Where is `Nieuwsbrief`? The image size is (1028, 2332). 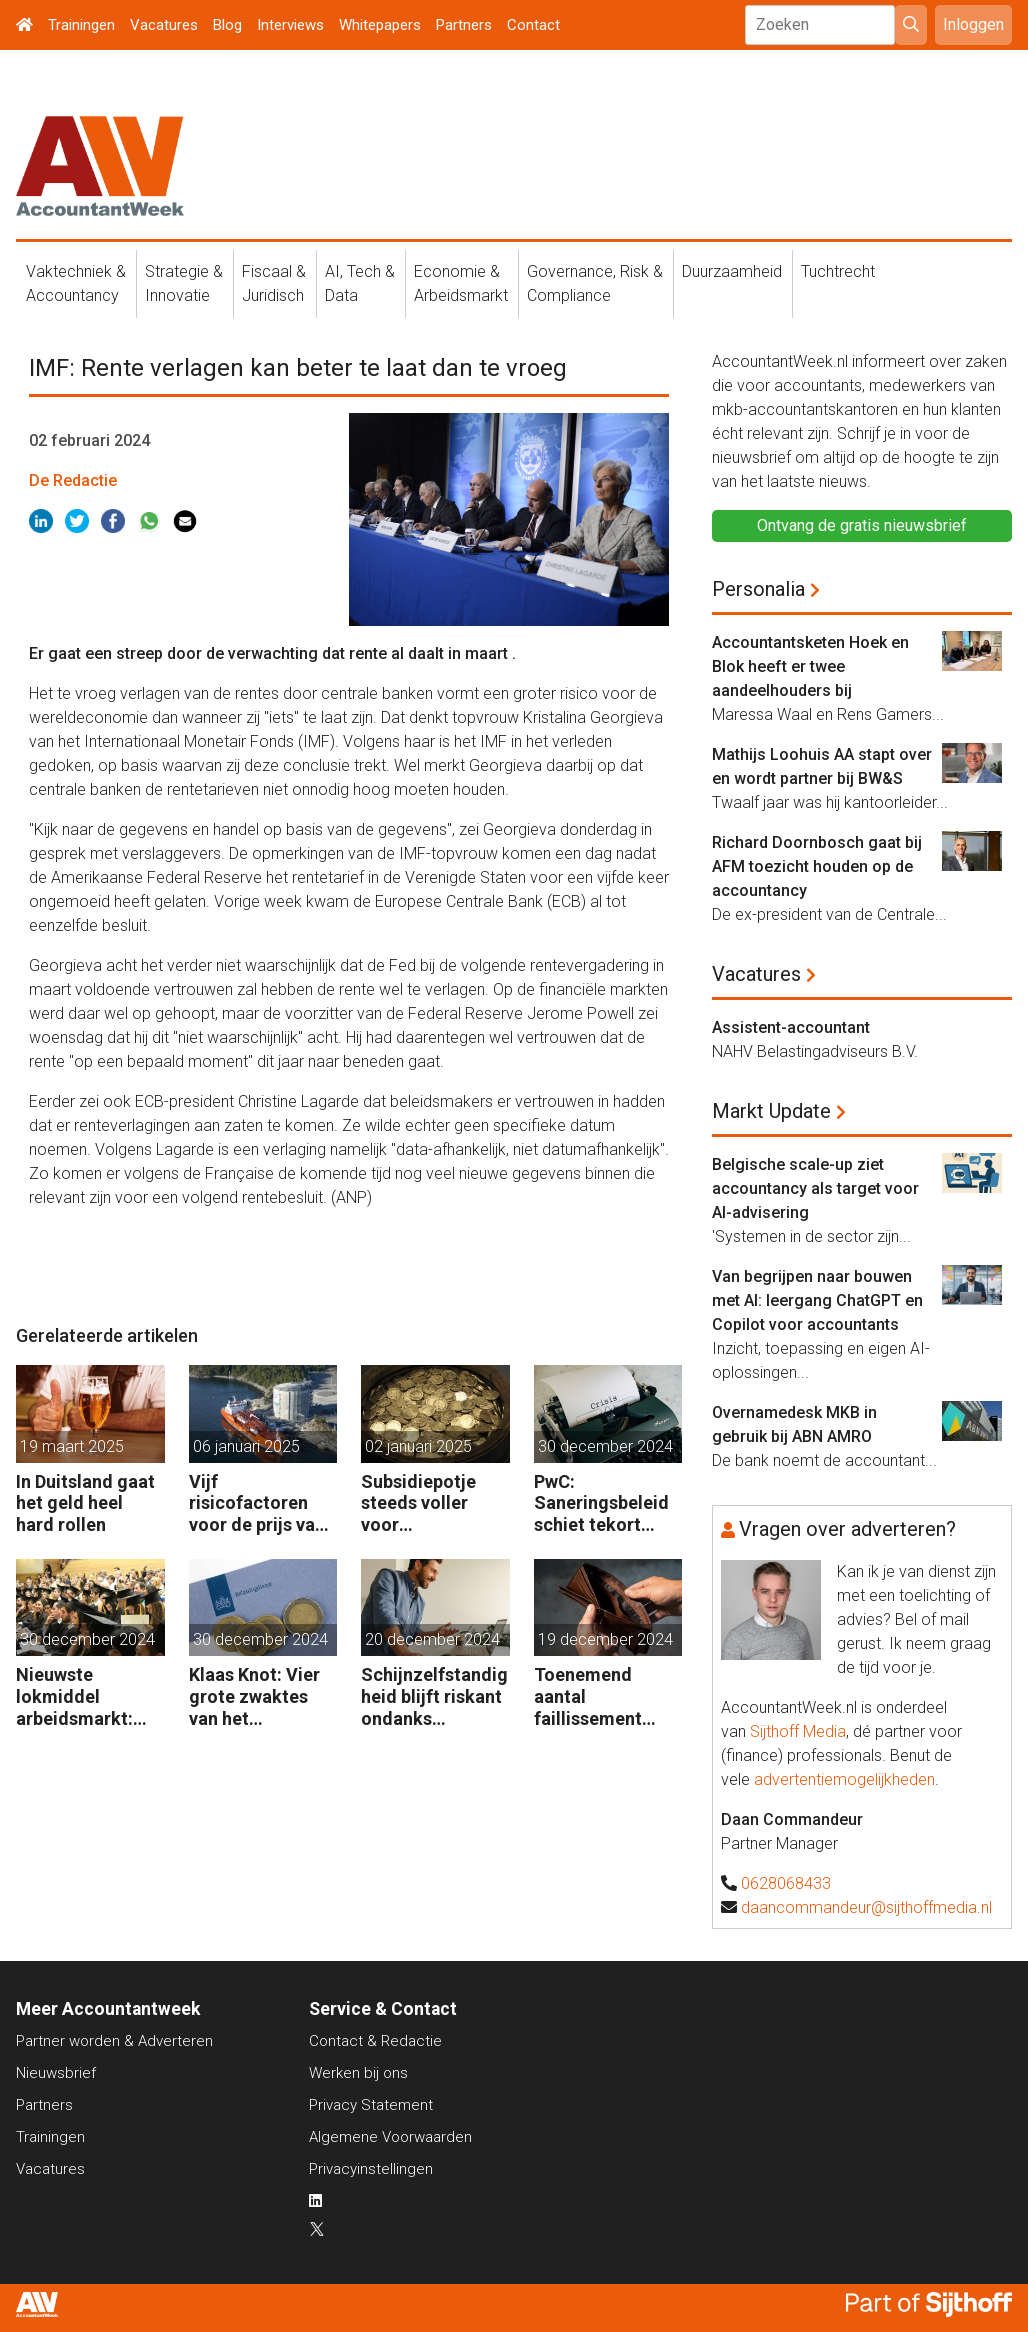
Nieuwsbrief is located at coordinates (56, 2073).